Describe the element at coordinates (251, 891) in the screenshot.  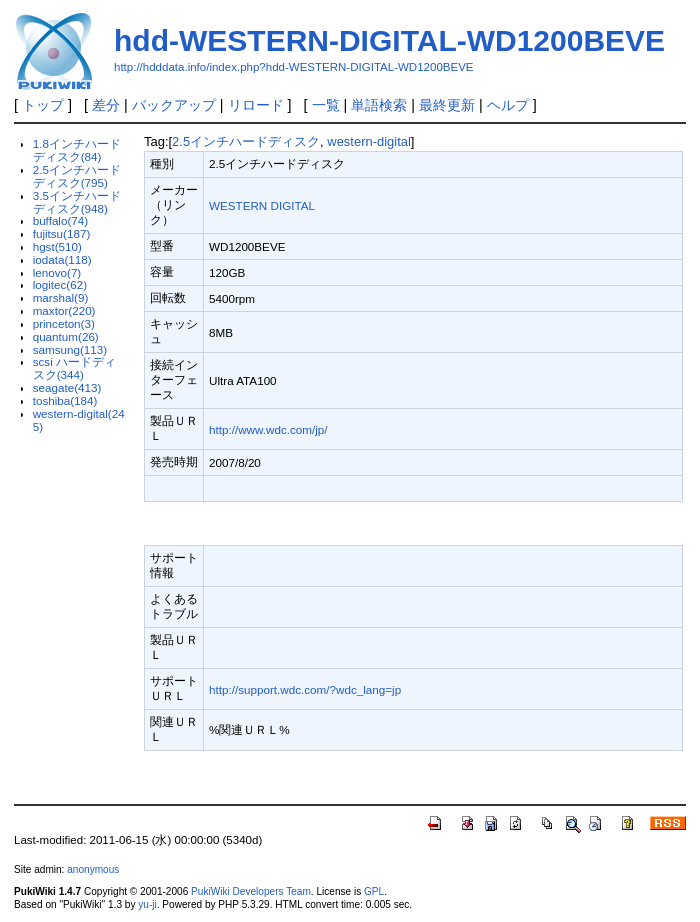
I see `PukiWiki Developers Team` at that location.